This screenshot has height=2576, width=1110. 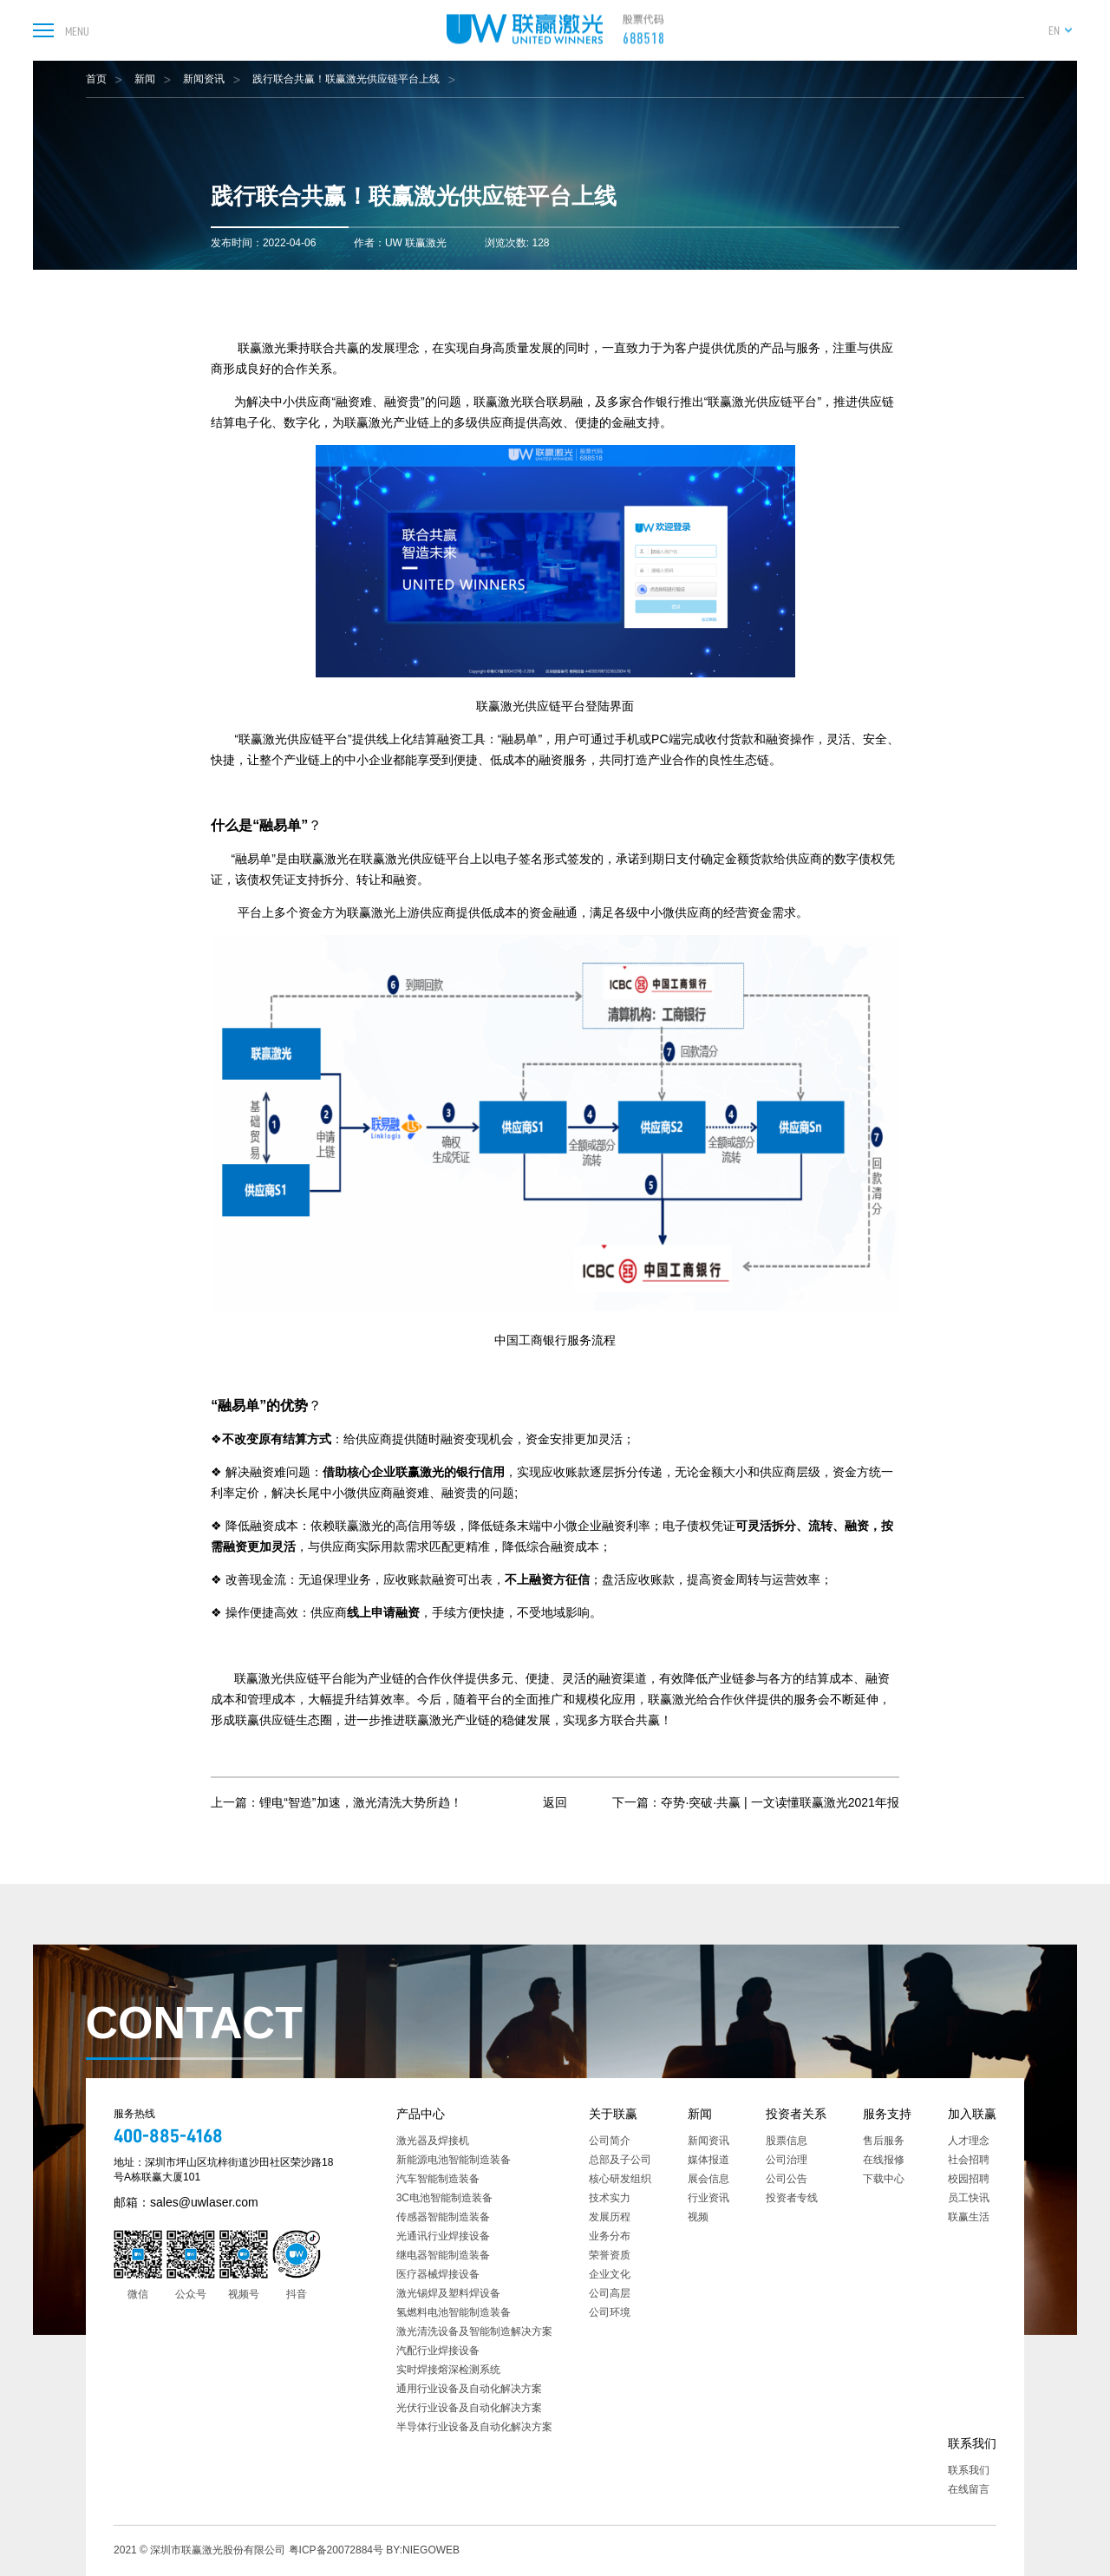 I want to click on 公司简介, so click(x=609, y=2141).